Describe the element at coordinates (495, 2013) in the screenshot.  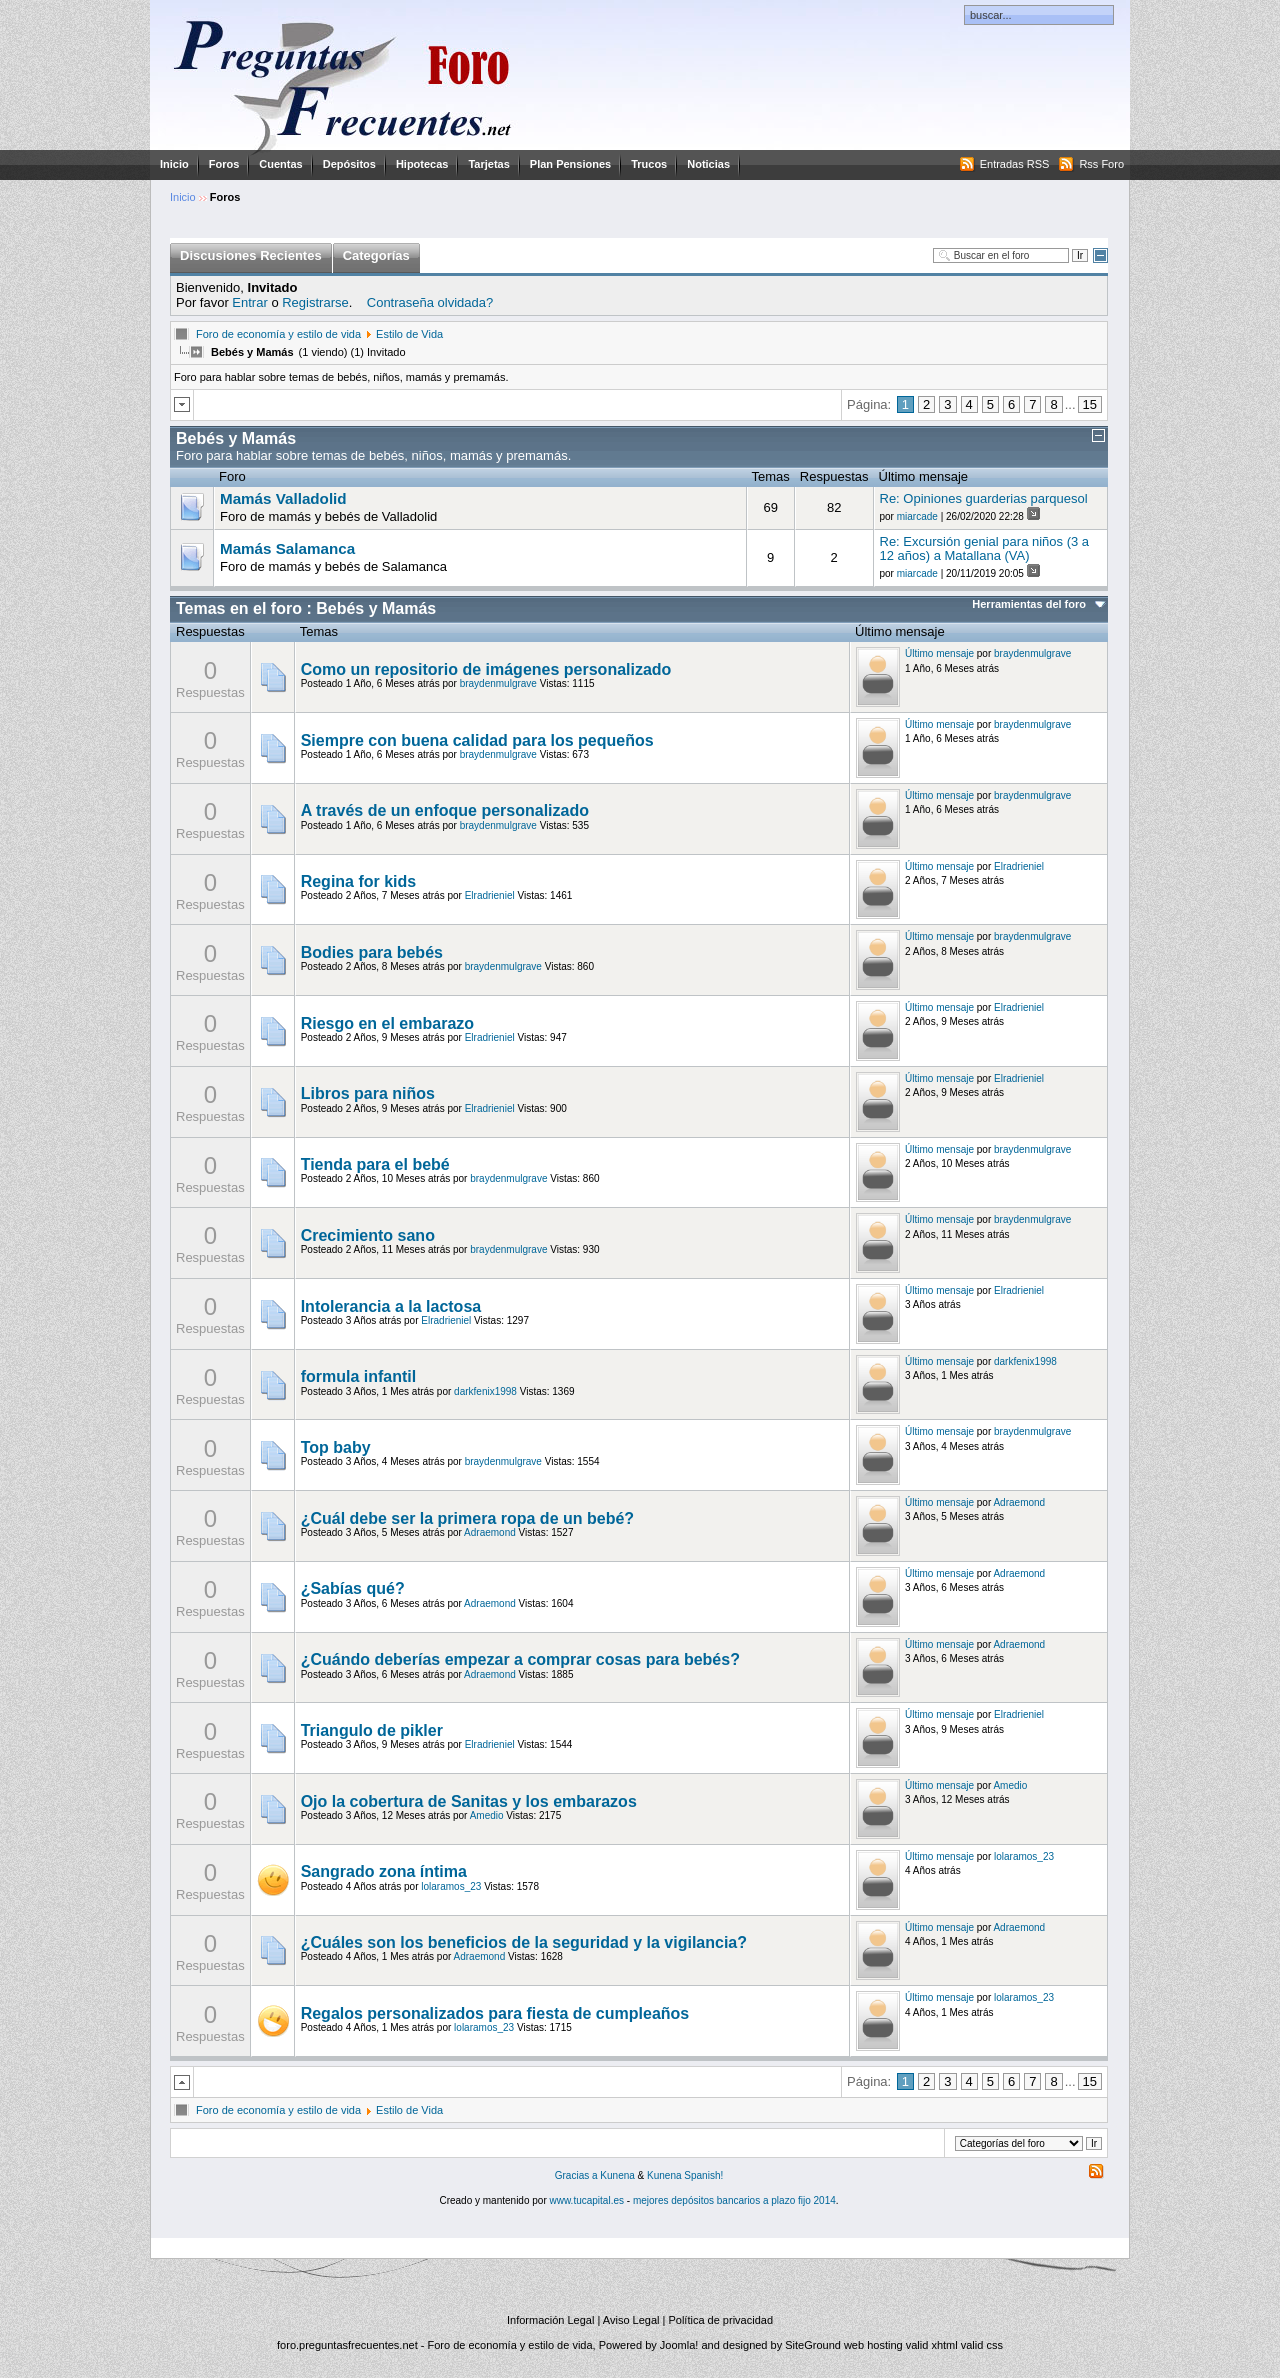
I see `Regalos personalizados para fiesta de cumpleaños` at that location.